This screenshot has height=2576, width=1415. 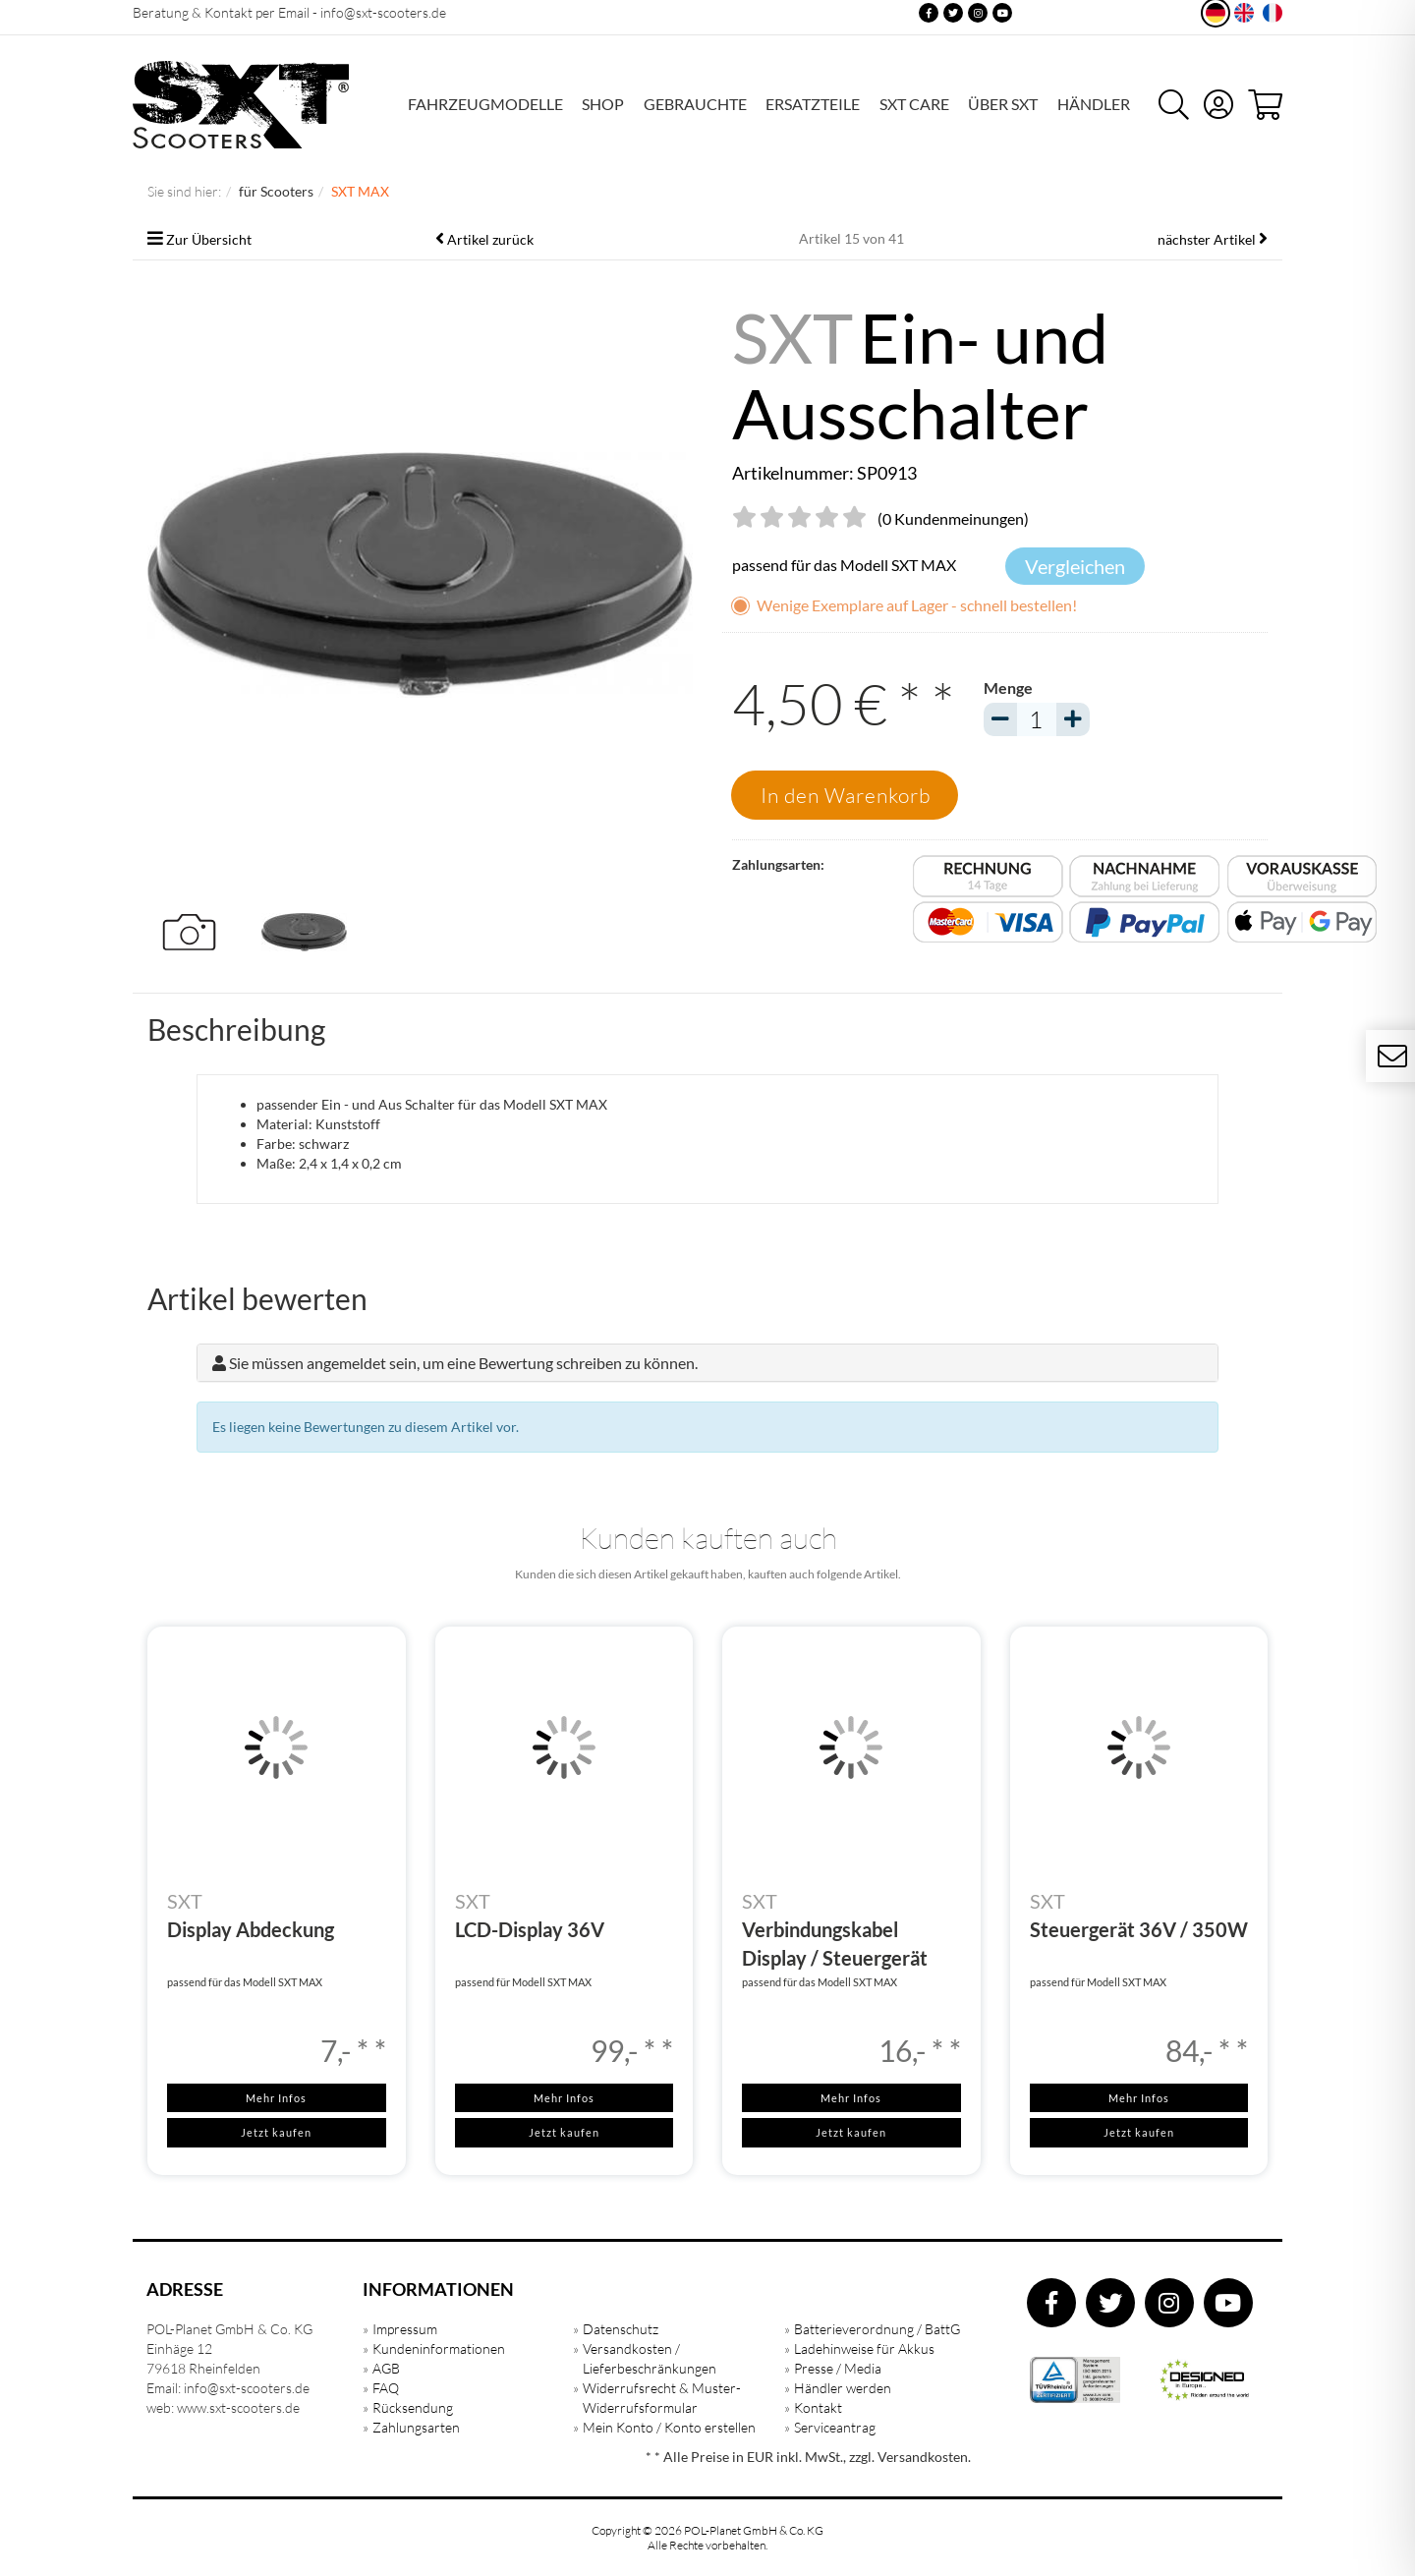 I want to click on Sie müssen angemeldet sein, um eine Bewertung schreiben zu können., so click(x=463, y=1362).